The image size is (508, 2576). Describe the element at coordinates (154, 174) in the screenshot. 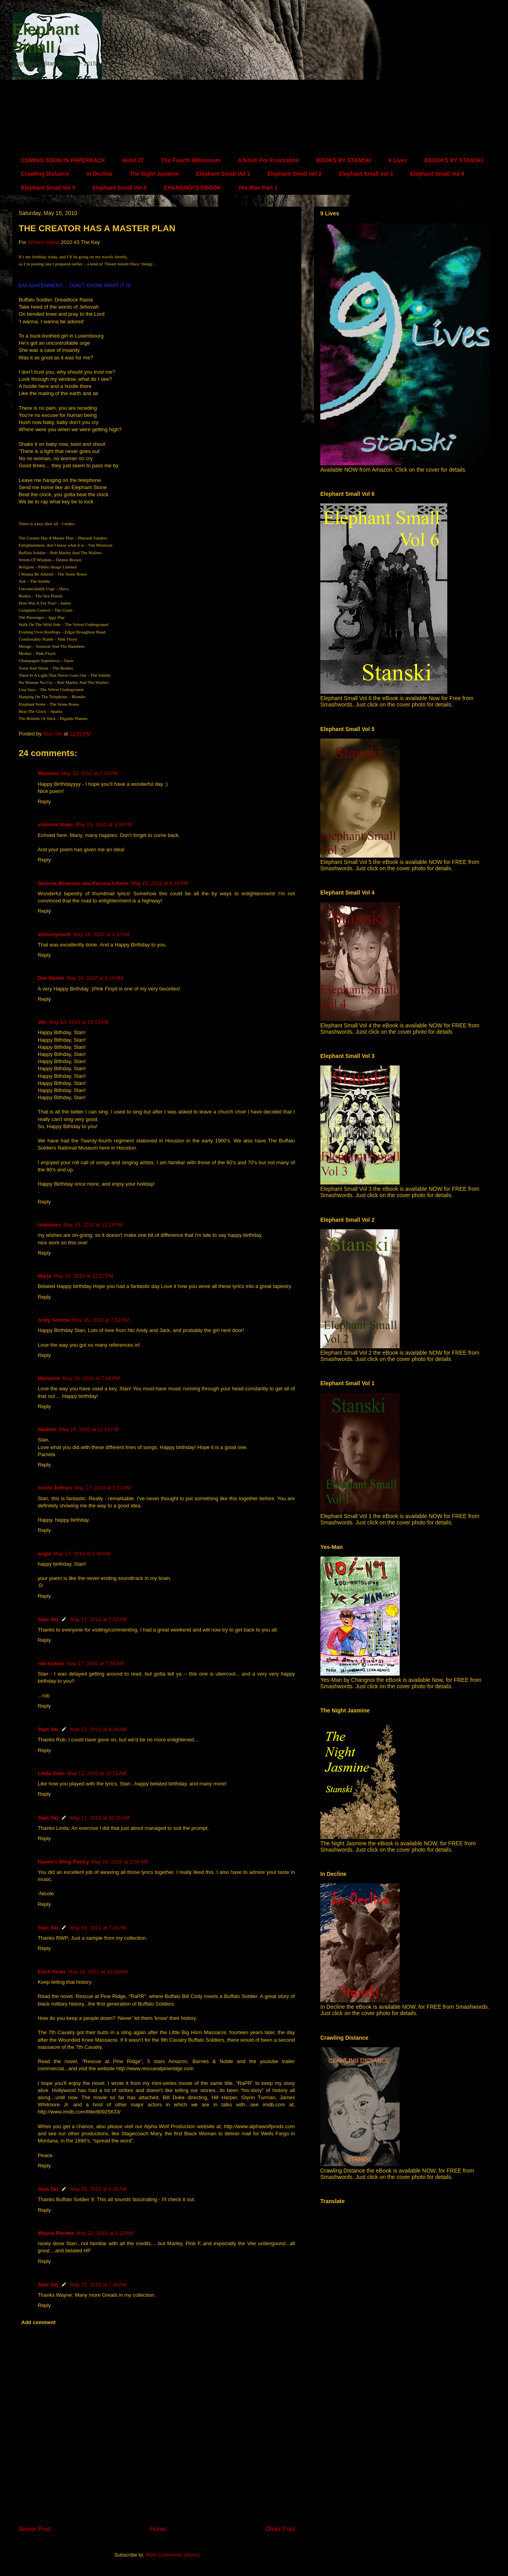

I see `The Night Jasmine` at that location.